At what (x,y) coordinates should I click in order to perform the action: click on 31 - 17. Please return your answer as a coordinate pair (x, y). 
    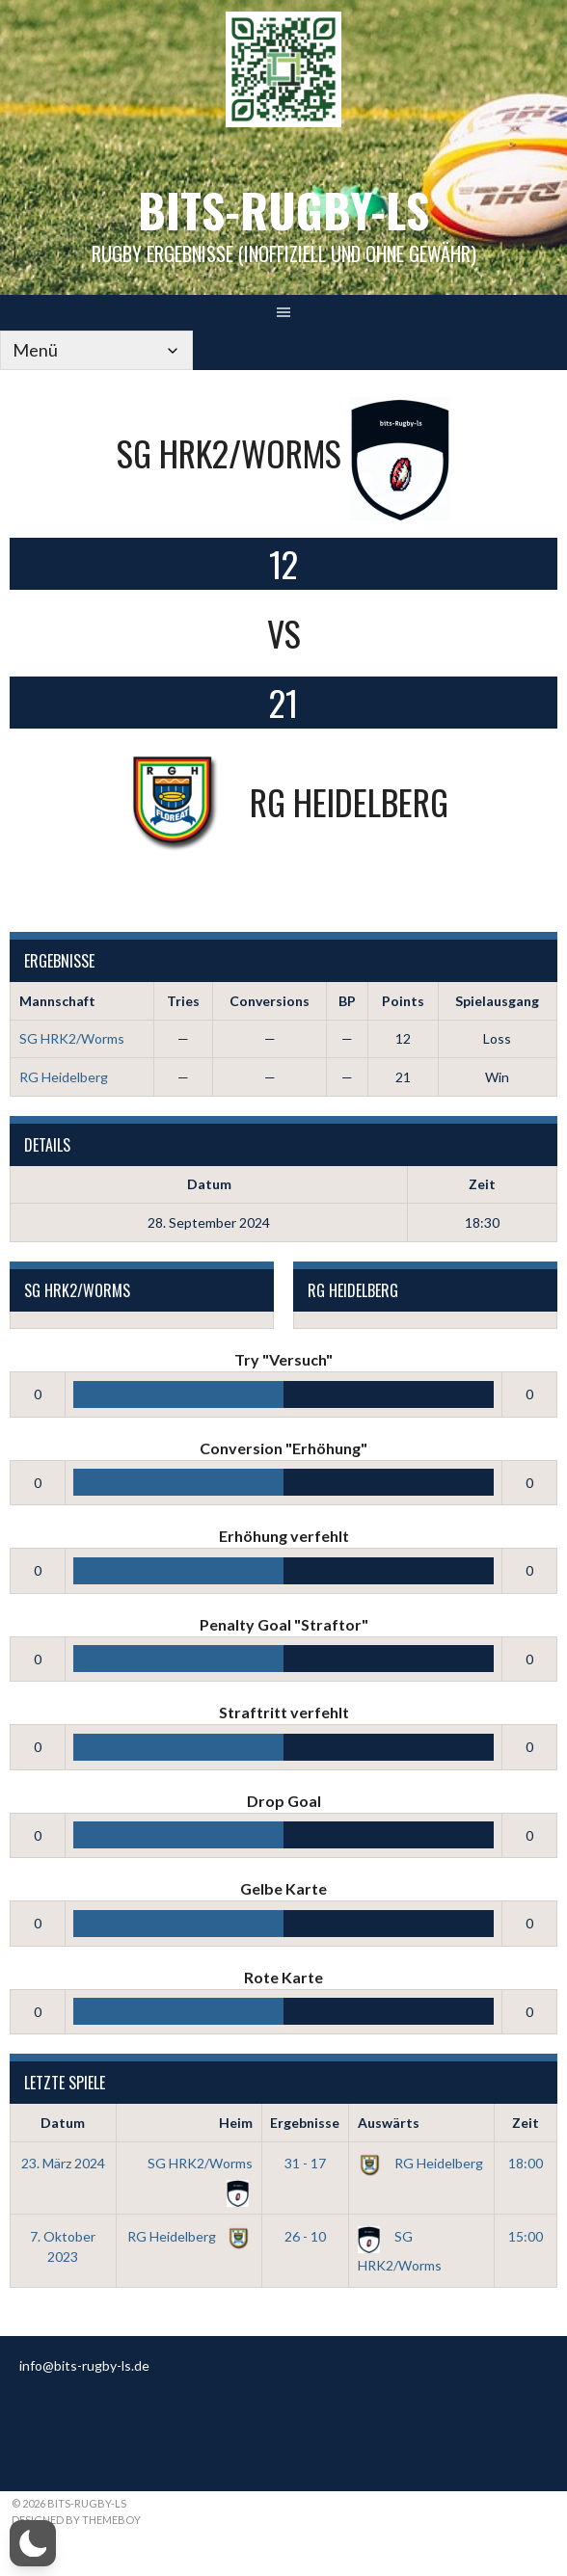
    Looking at the image, I should click on (305, 2163).